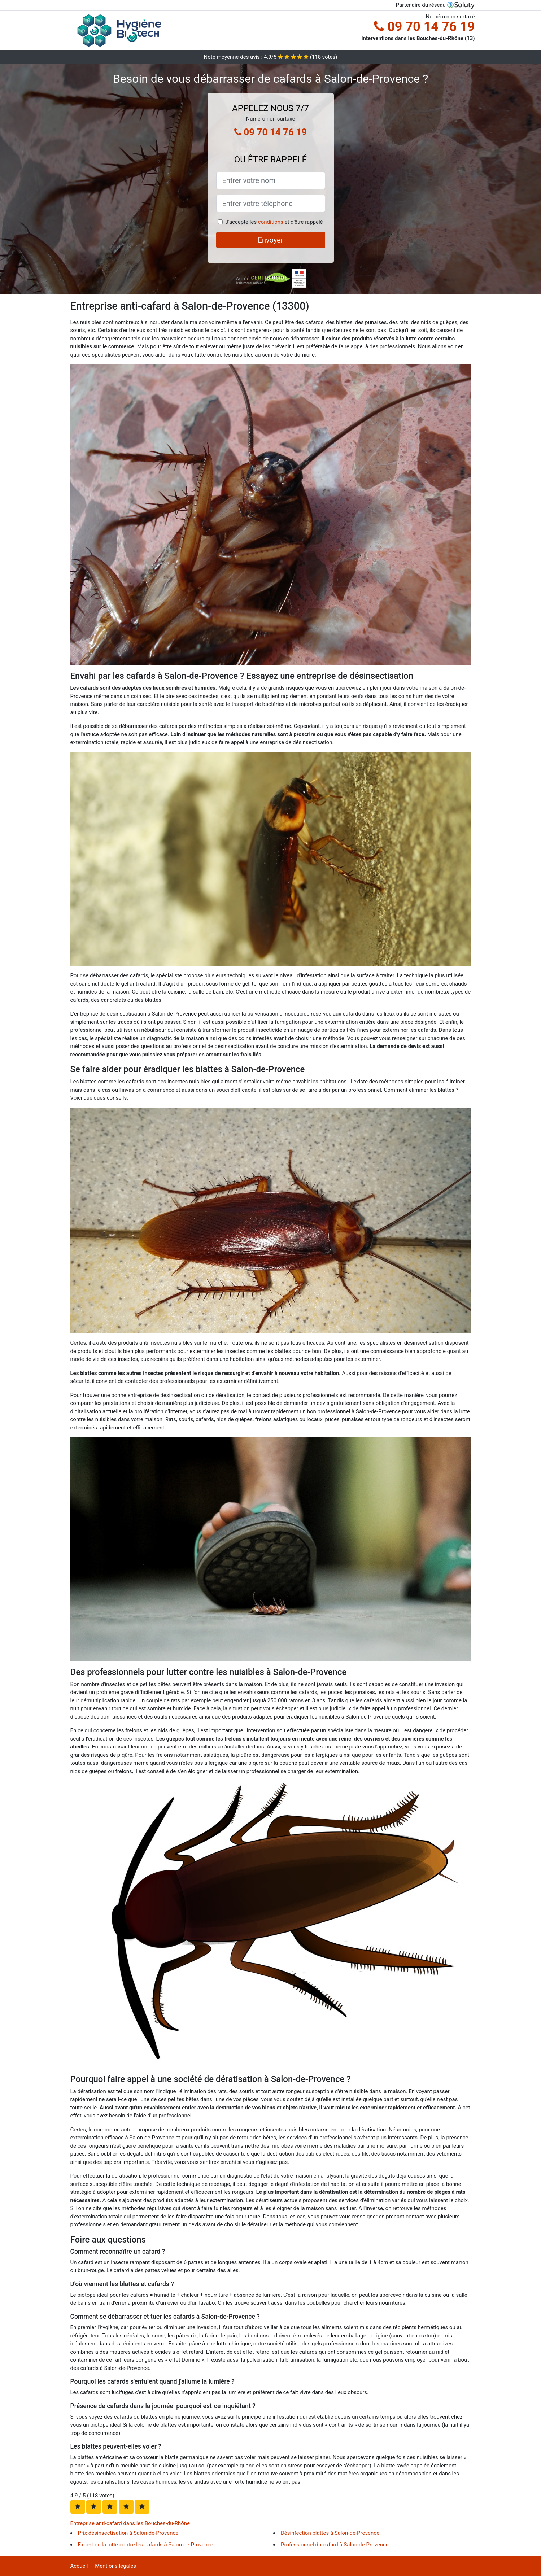 The width and height of the screenshot is (541, 2576). I want to click on conditions, so click(270, 222).